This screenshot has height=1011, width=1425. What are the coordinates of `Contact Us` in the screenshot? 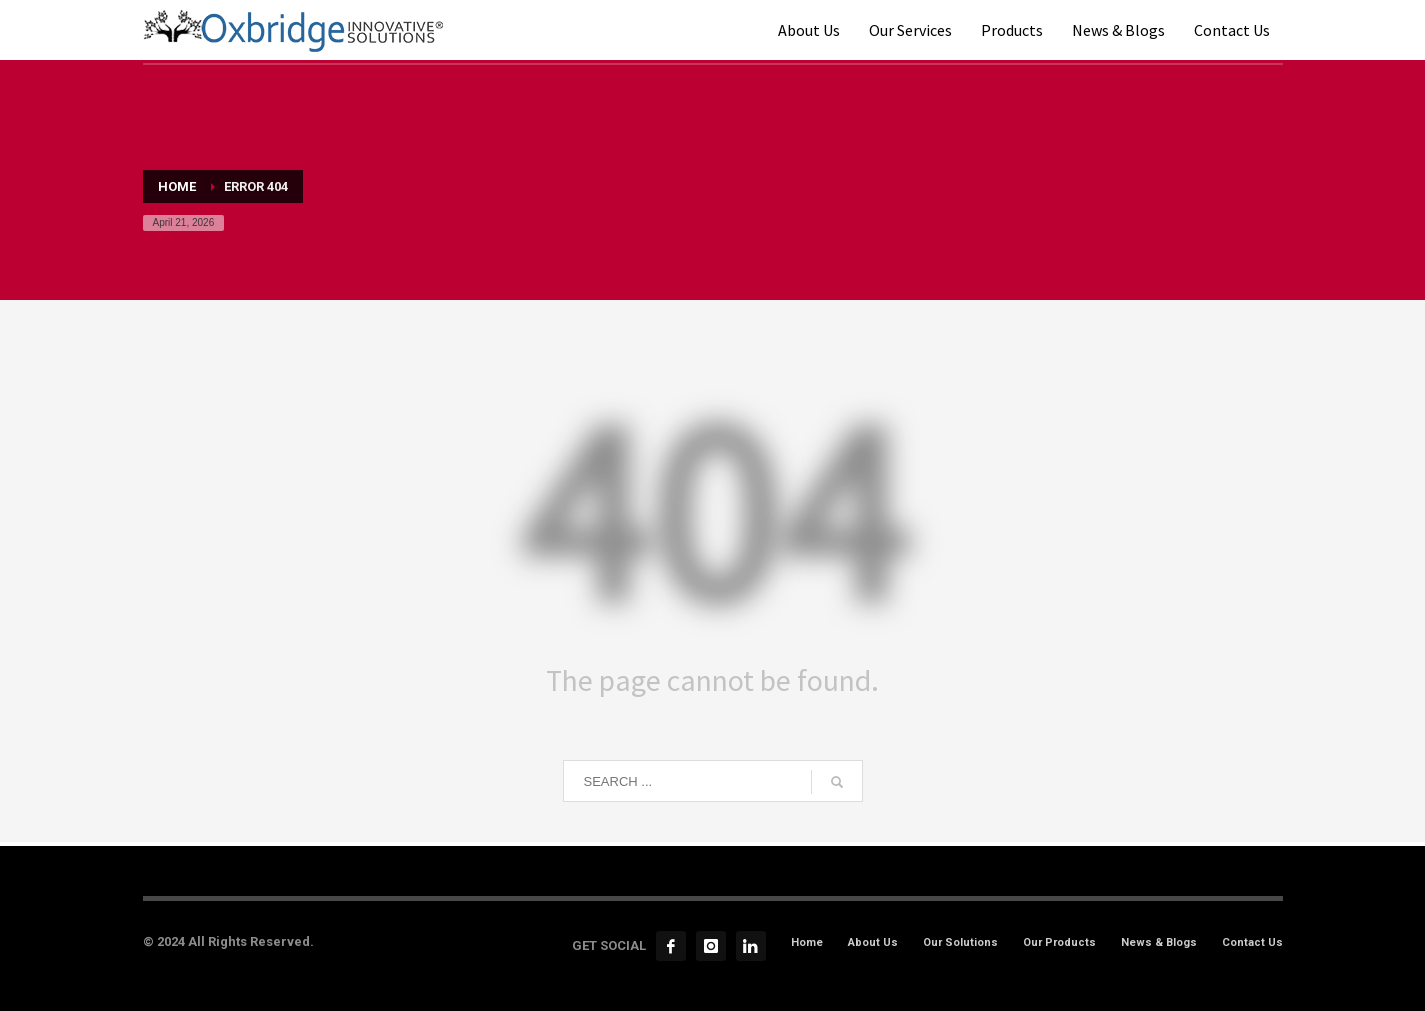 It's located at (1252, 942).